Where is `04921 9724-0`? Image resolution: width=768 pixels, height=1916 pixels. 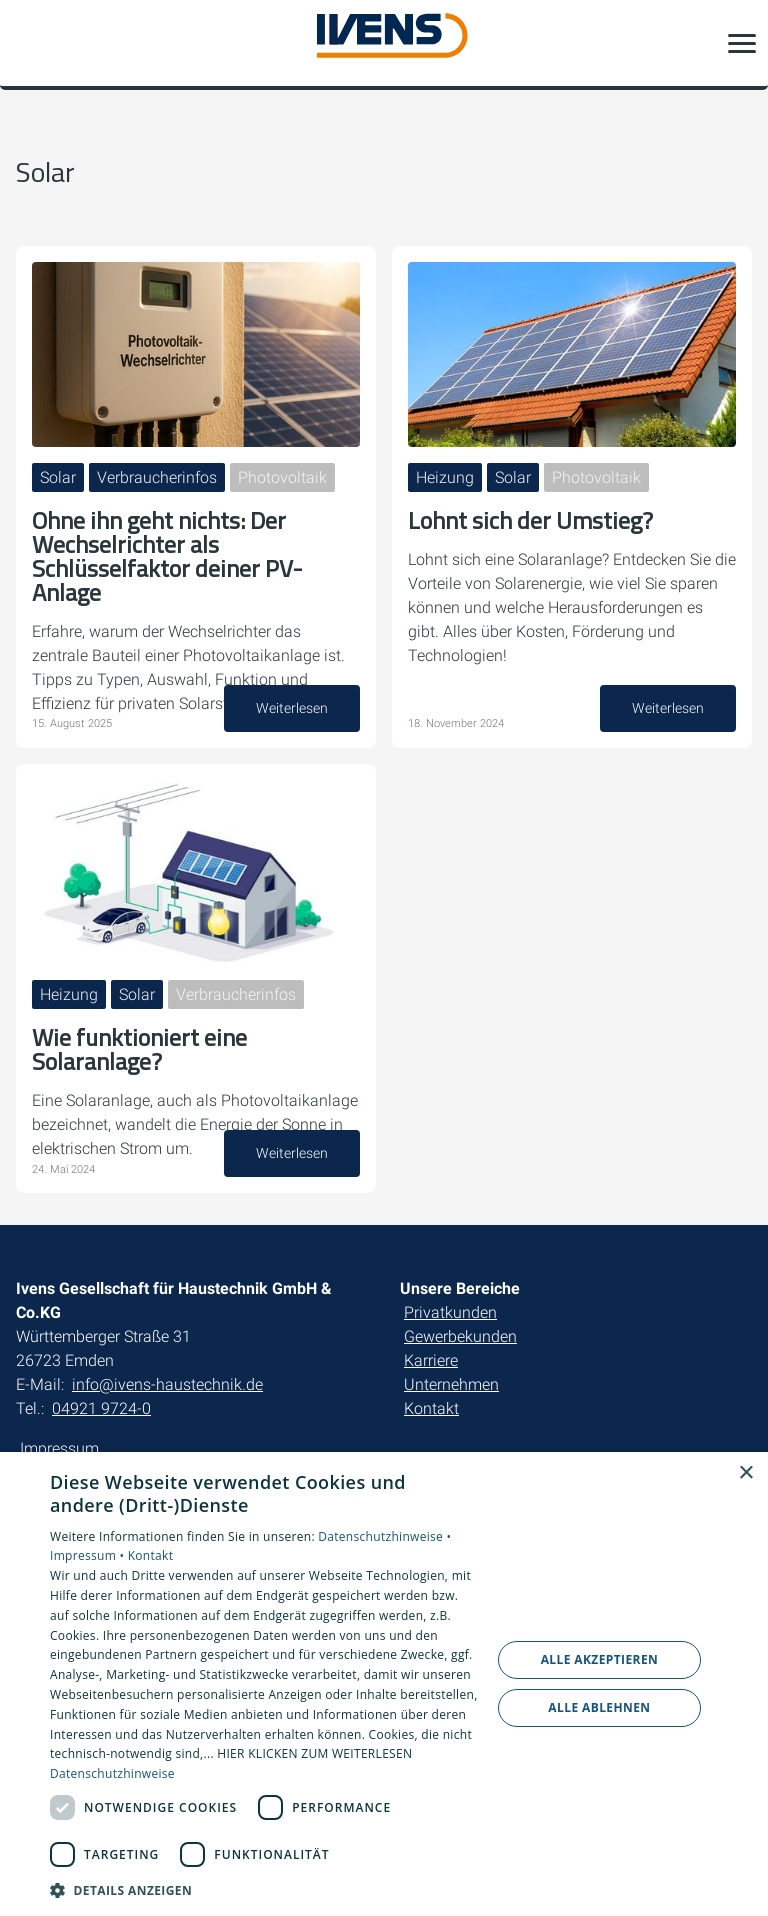 04921 9724-0 is located at coordinates (101, 1408).